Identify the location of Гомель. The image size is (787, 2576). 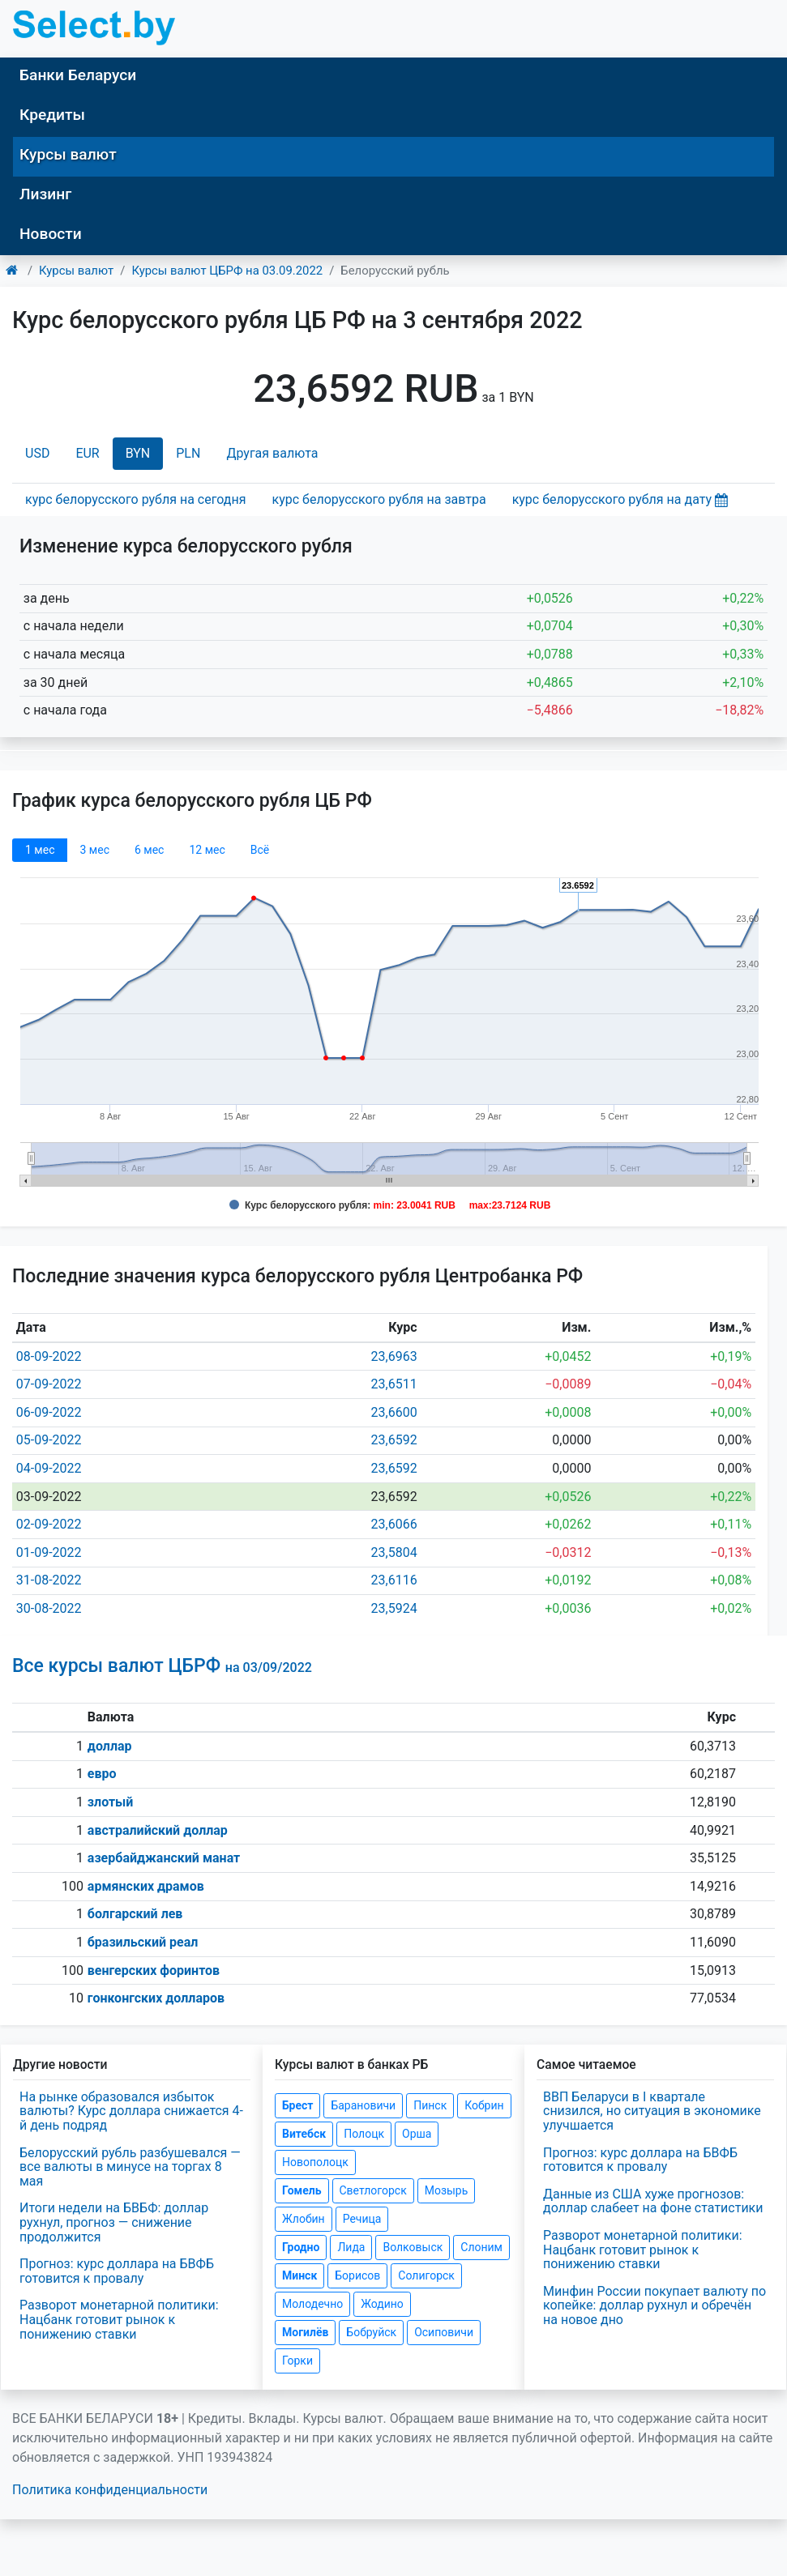
(302, 2190).